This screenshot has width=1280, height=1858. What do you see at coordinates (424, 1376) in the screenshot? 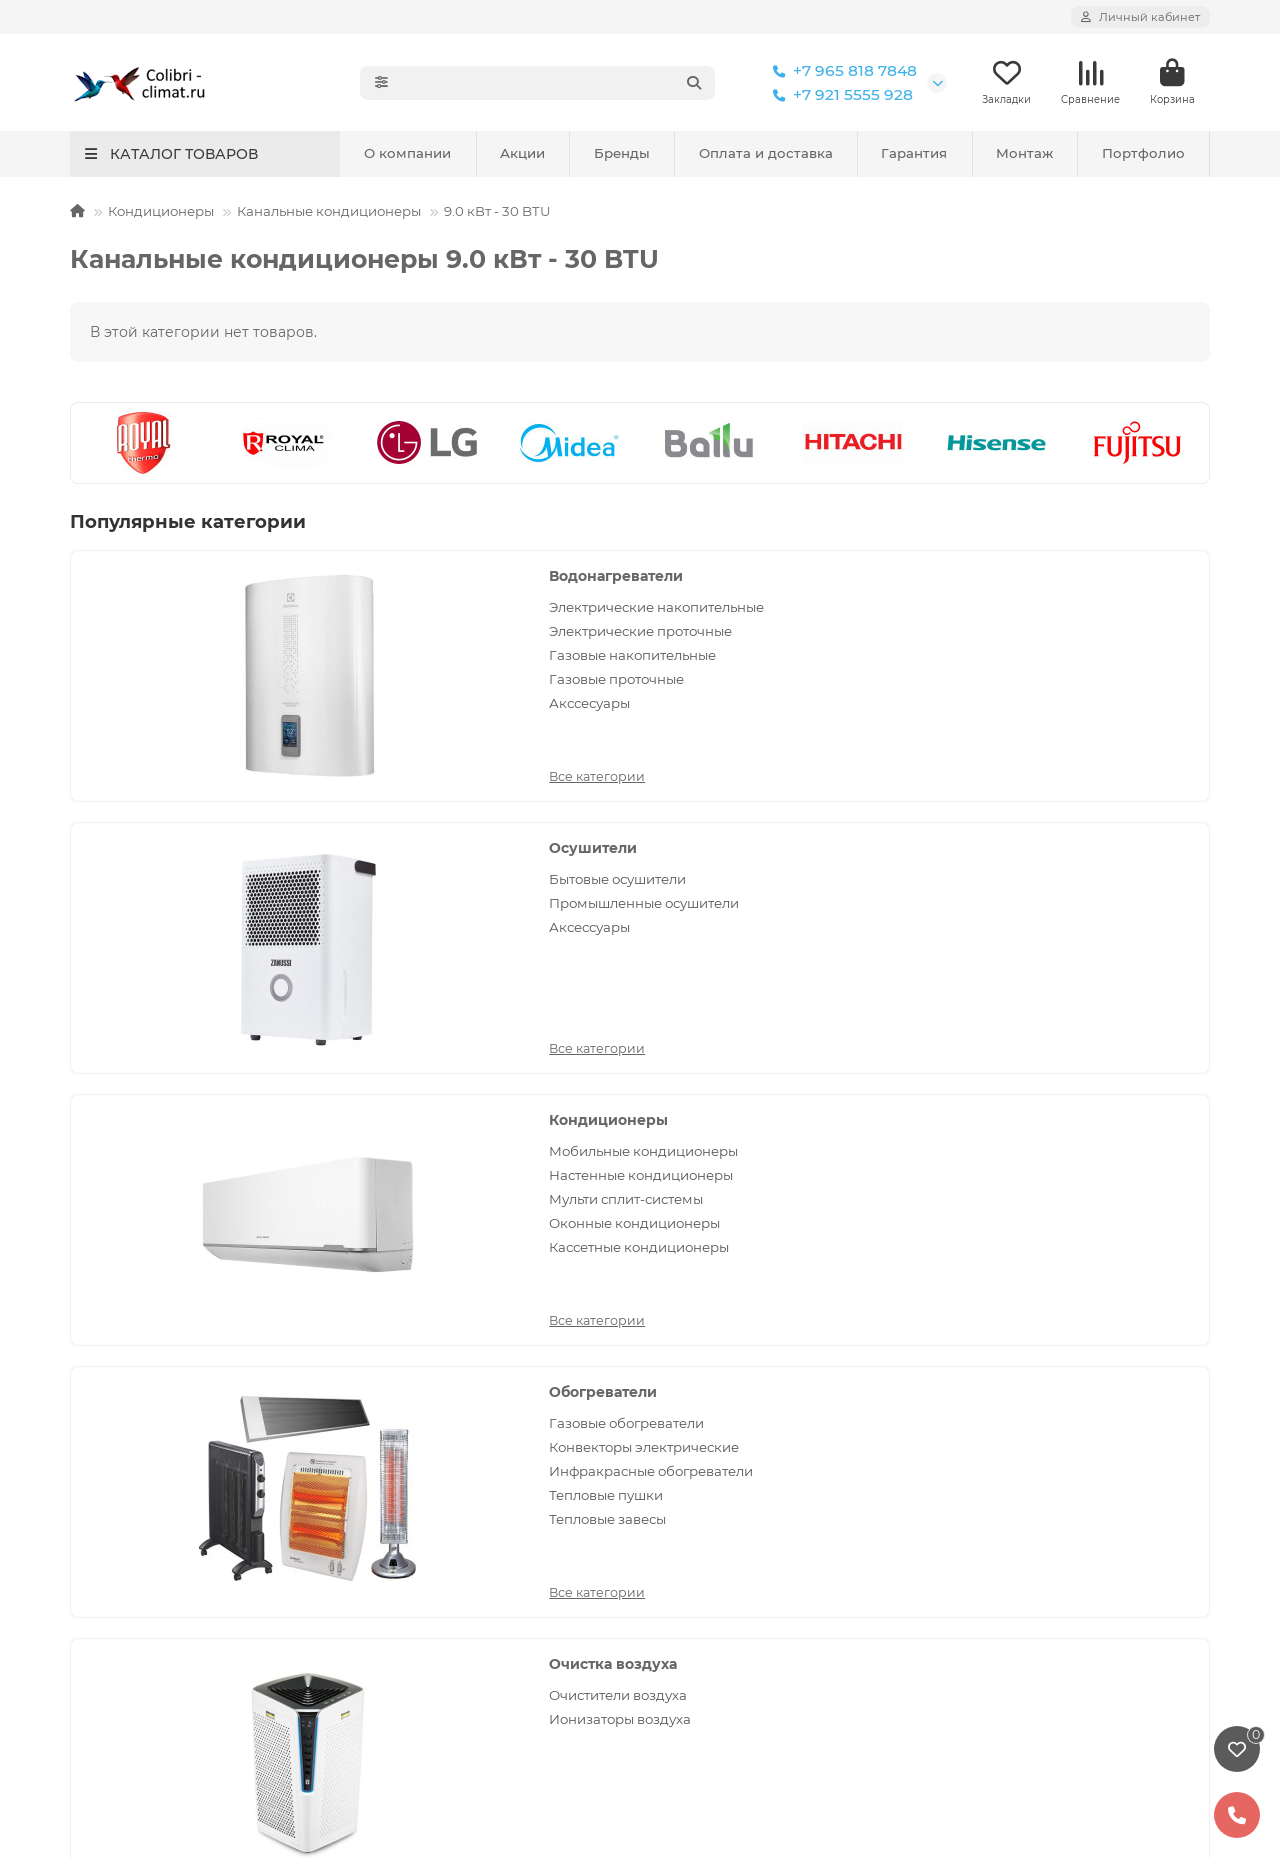
I see `Условия доставки` at bounding box center [424, 1376].